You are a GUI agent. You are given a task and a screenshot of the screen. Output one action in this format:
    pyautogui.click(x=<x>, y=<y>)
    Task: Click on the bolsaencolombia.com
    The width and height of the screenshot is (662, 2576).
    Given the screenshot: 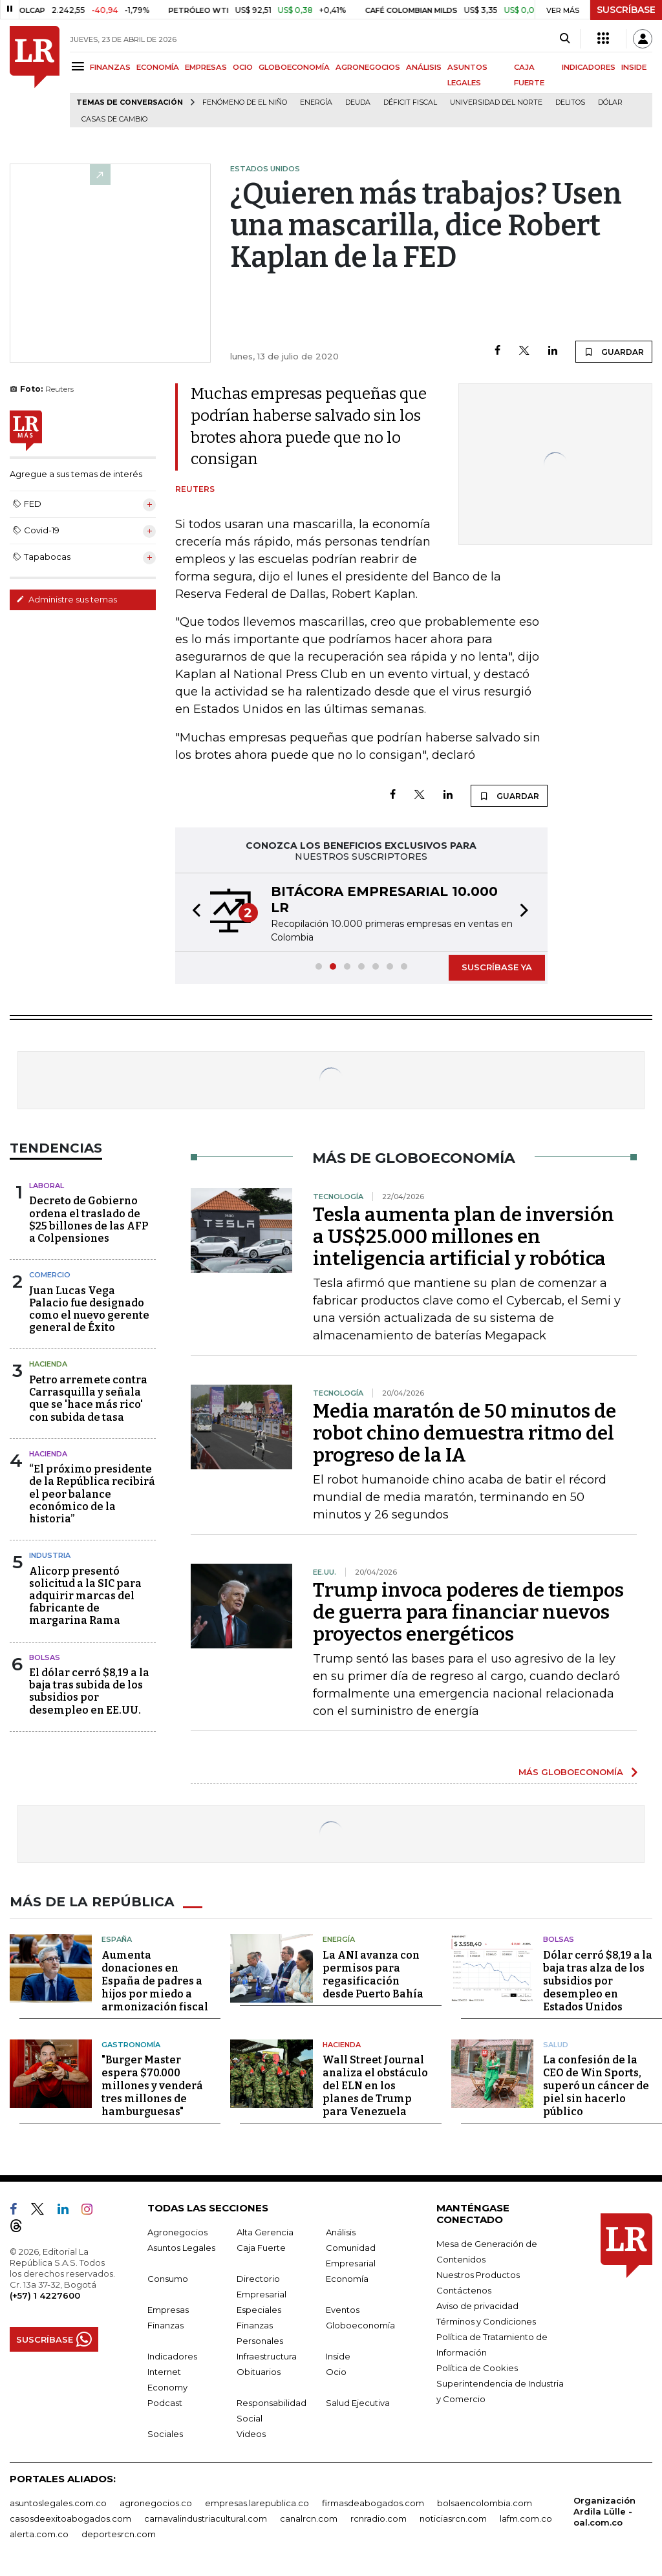 What is the action you would take?
    pyautogui.click(x=484, y=2503)
    